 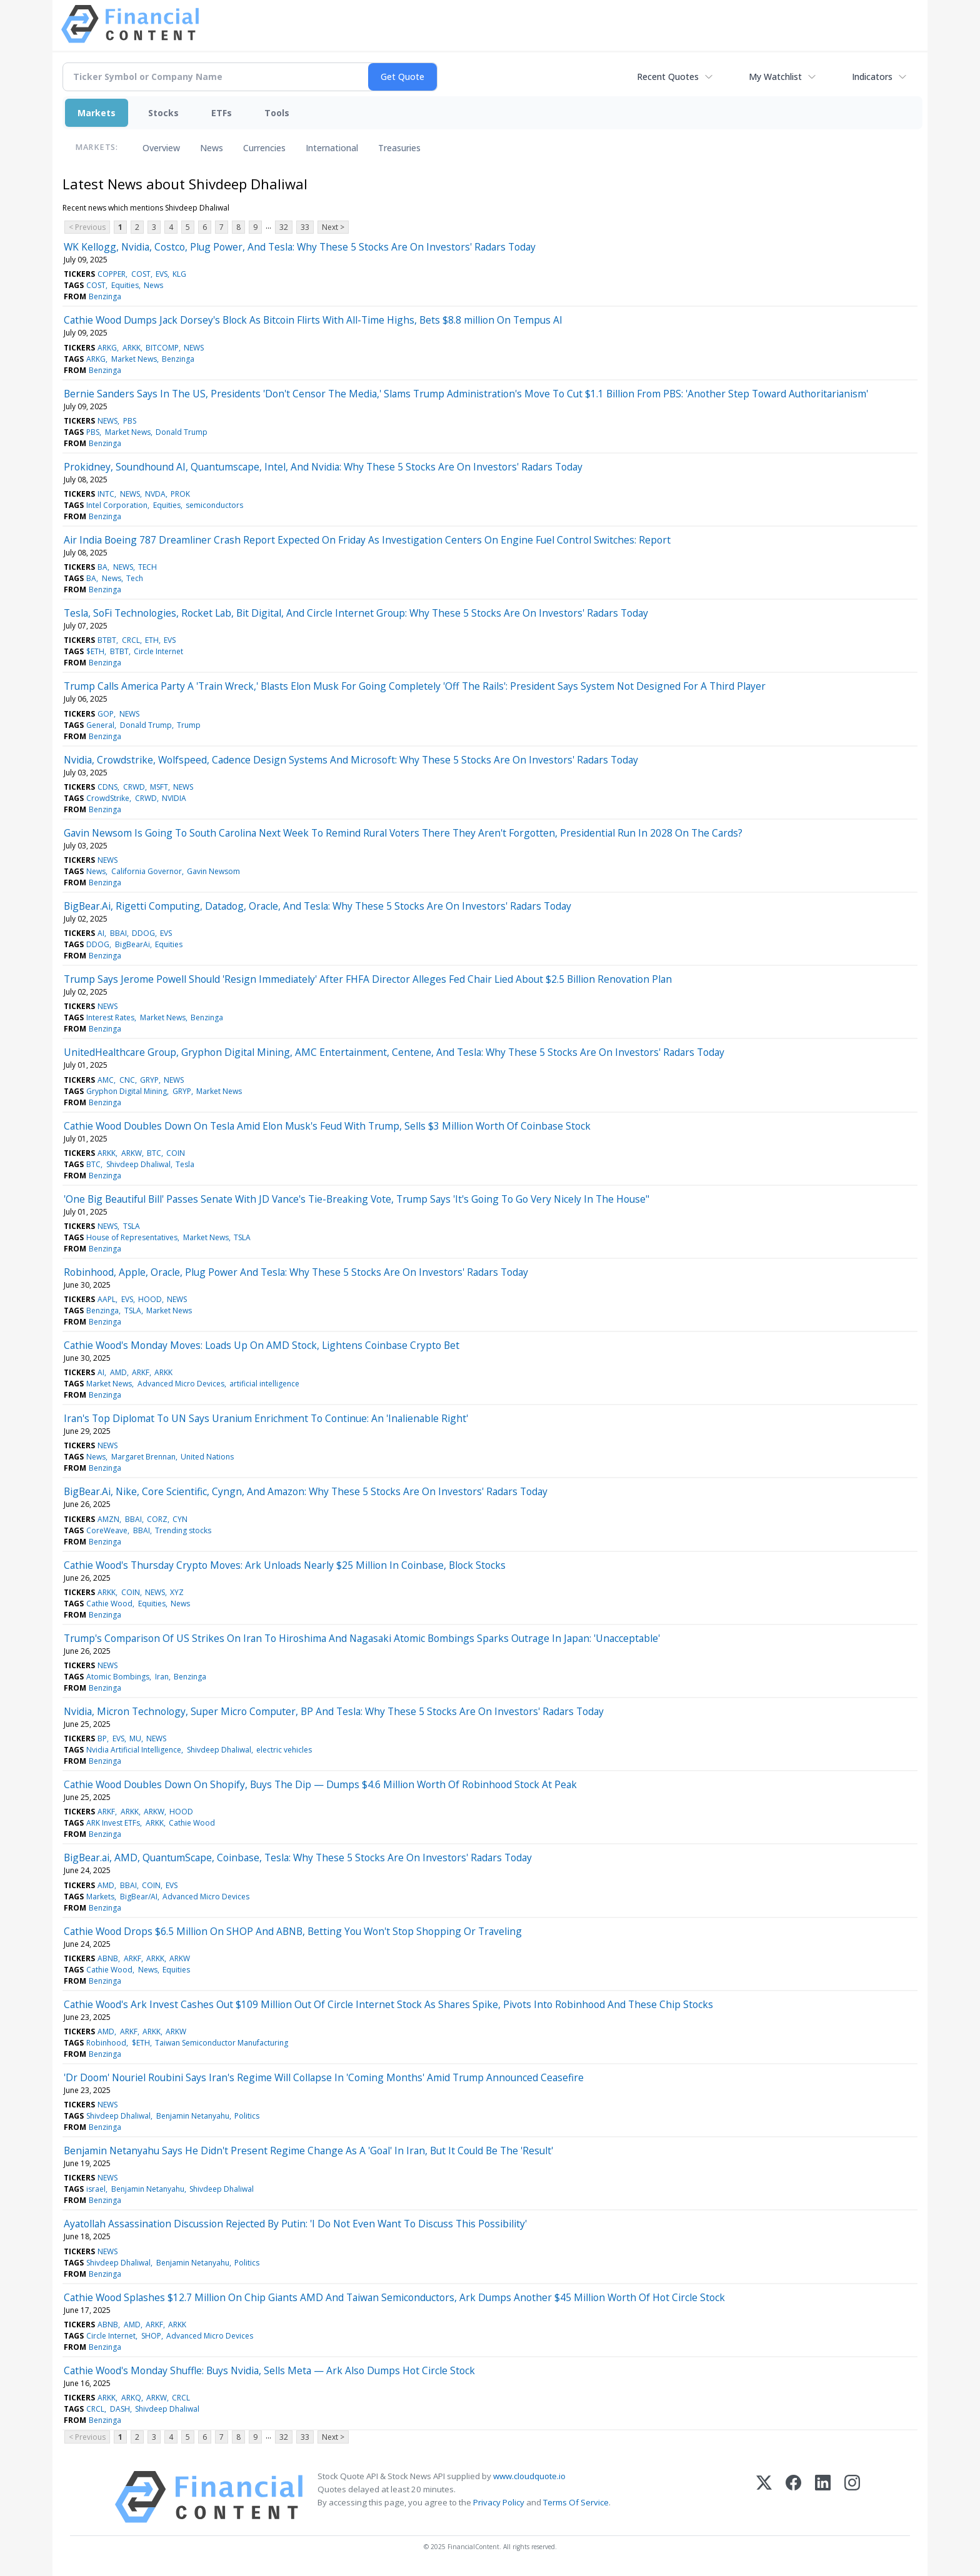 I want to click on GOP, so click(x=106, y=714).